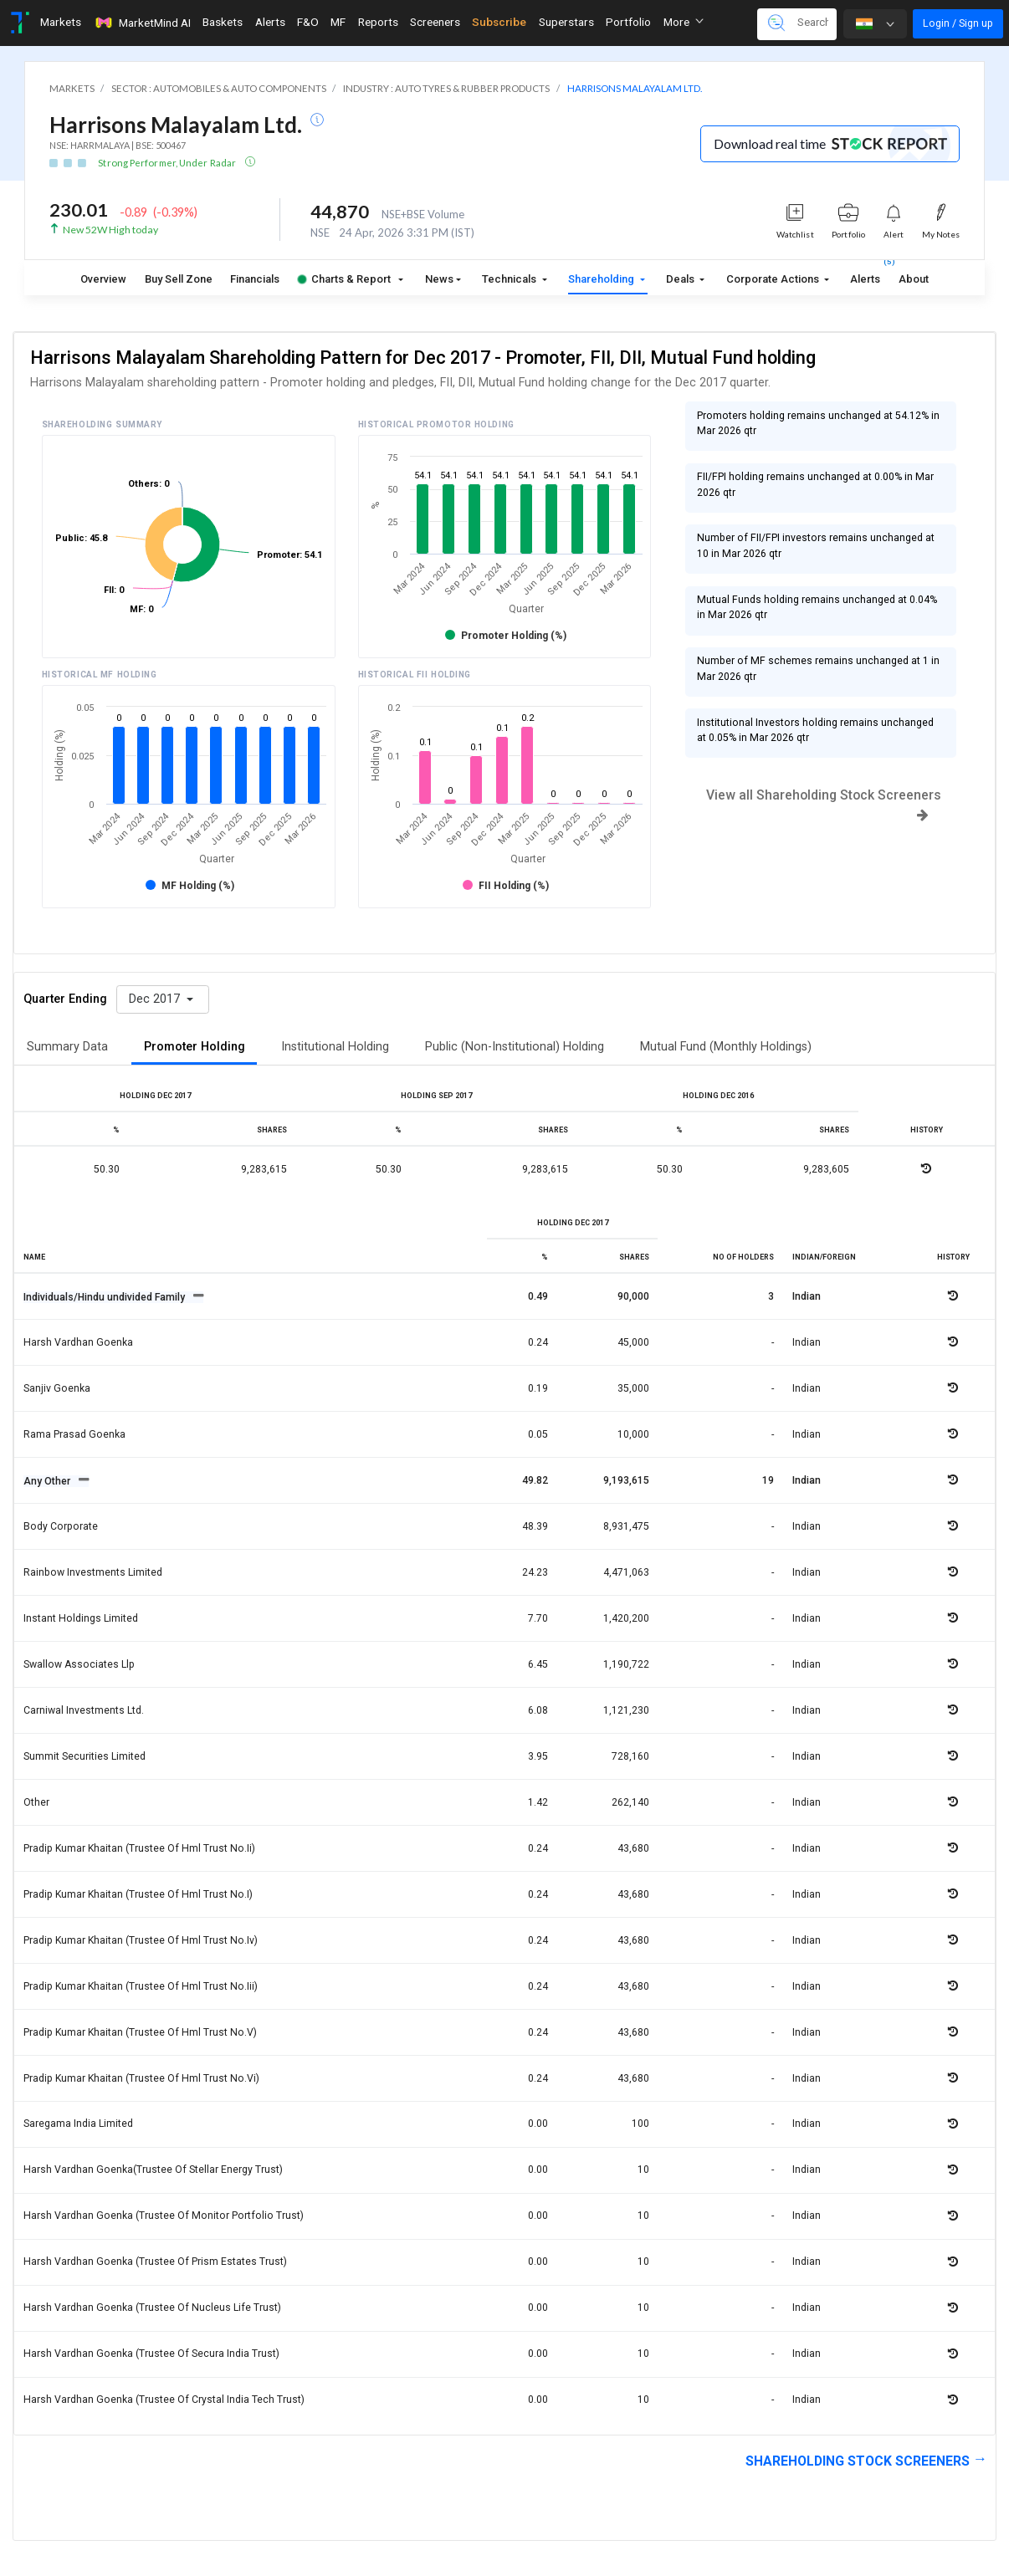 The height and width of the screenshot is (2576, 1009). Describe the element at coordinates (602, 279) in the screenshot. I see `Shareholding` at that location.